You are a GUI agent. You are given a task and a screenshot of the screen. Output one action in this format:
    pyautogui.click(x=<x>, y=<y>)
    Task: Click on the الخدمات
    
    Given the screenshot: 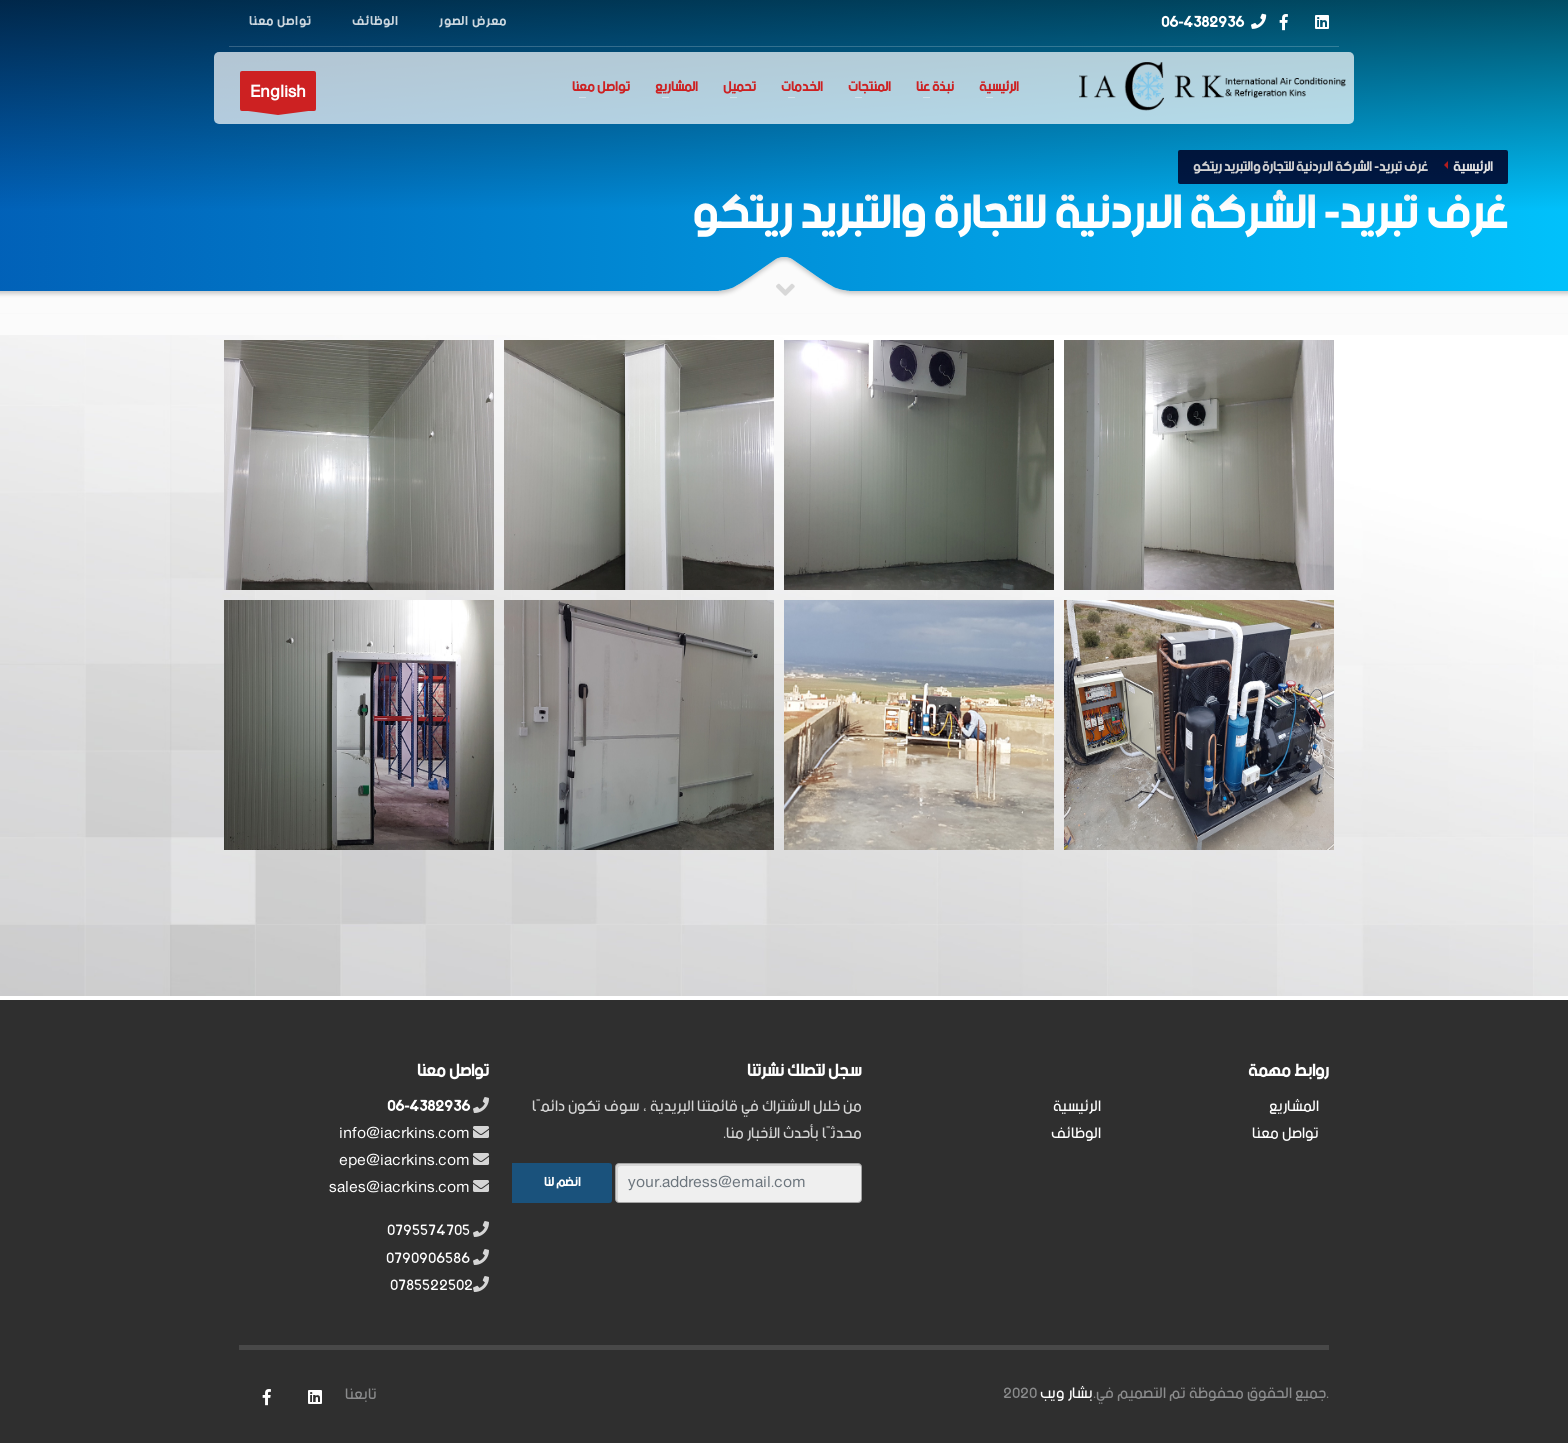 What is the action you would take?
    pyautogui.click(x=802, y=88)
    